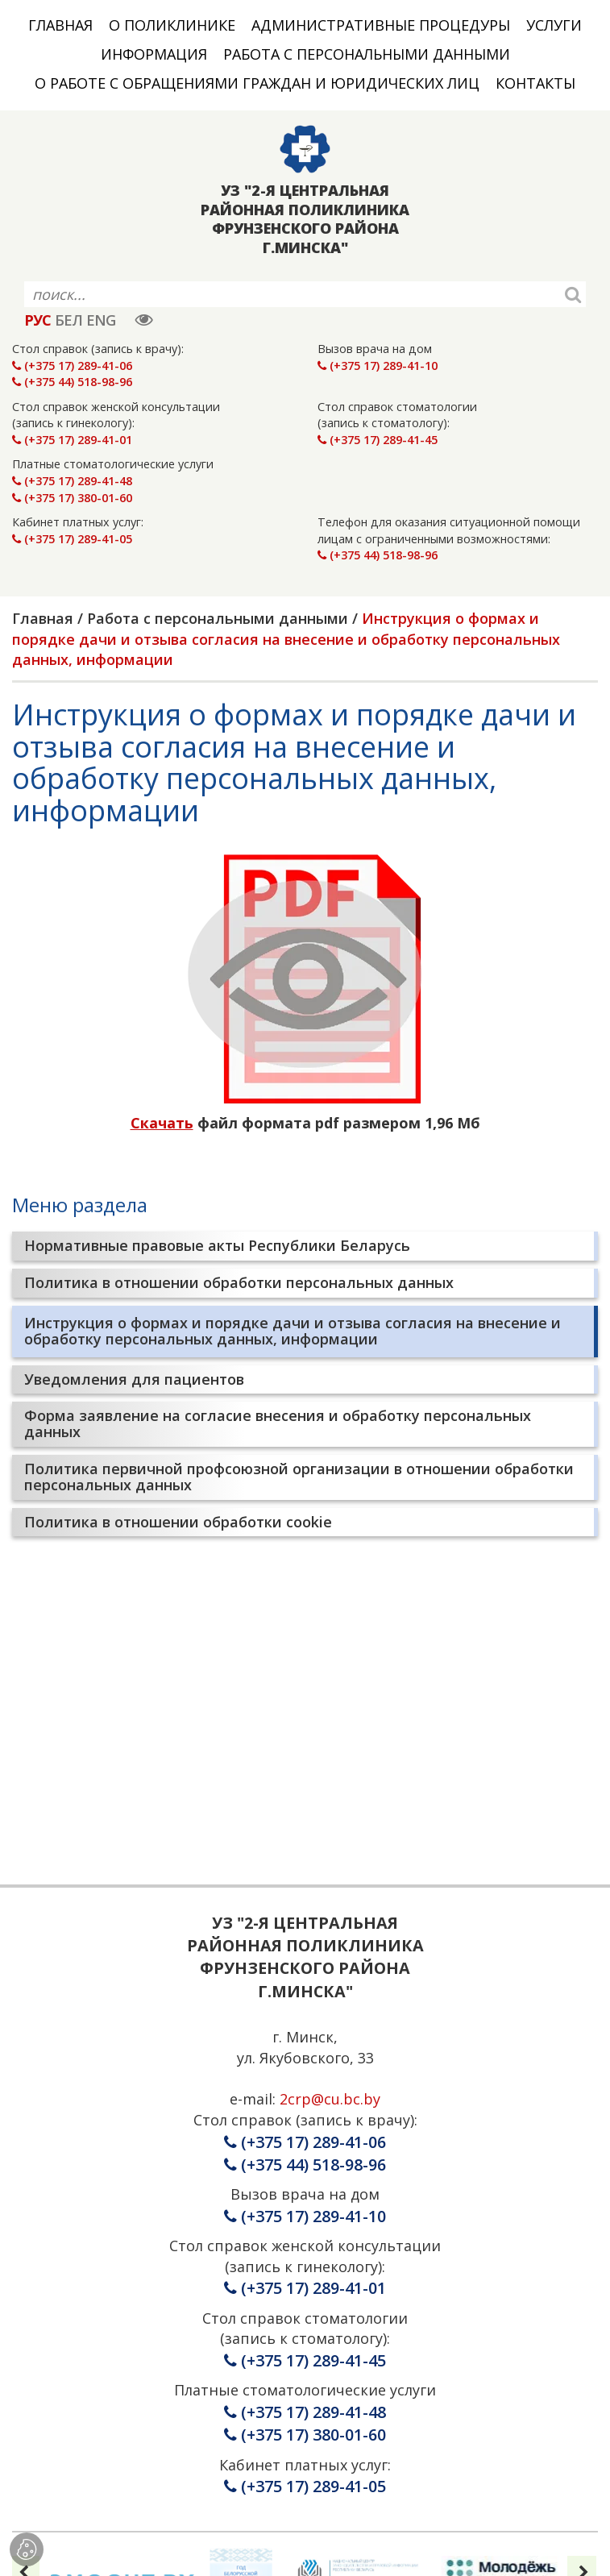 This screenshot has width=610, height=2576. I want to click on РУС, so click(37, 320).